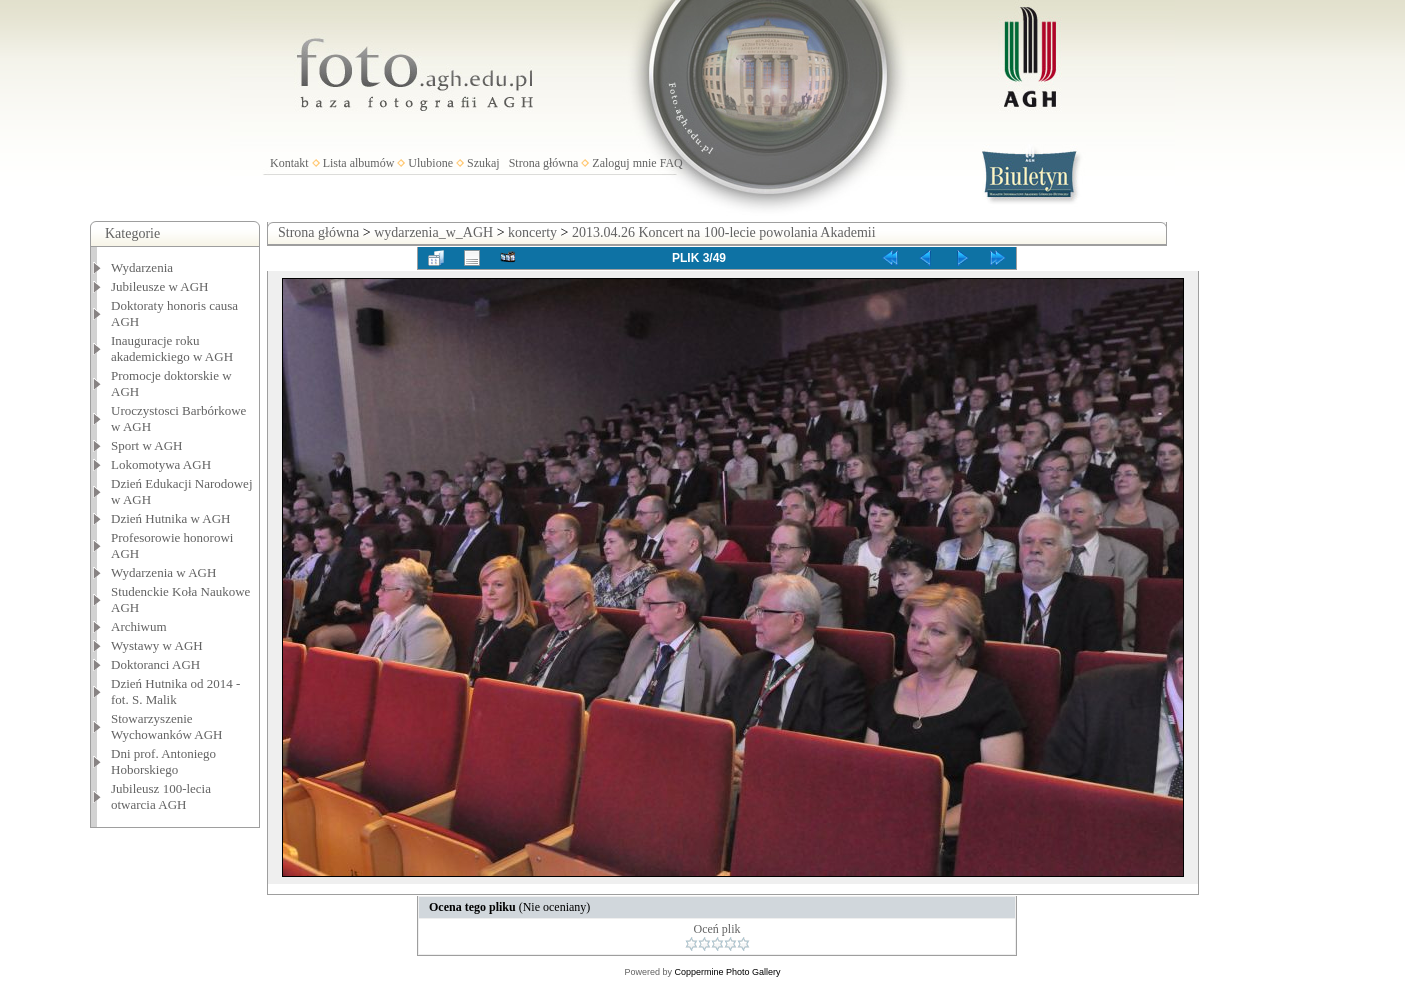 The height and width of the screenshot is (987, 1405). What do you see at coordinates (172, 348) in the screenshot?
I see `Inauguracje roku akademickiego w AGH` at bounding box center [172, 348].